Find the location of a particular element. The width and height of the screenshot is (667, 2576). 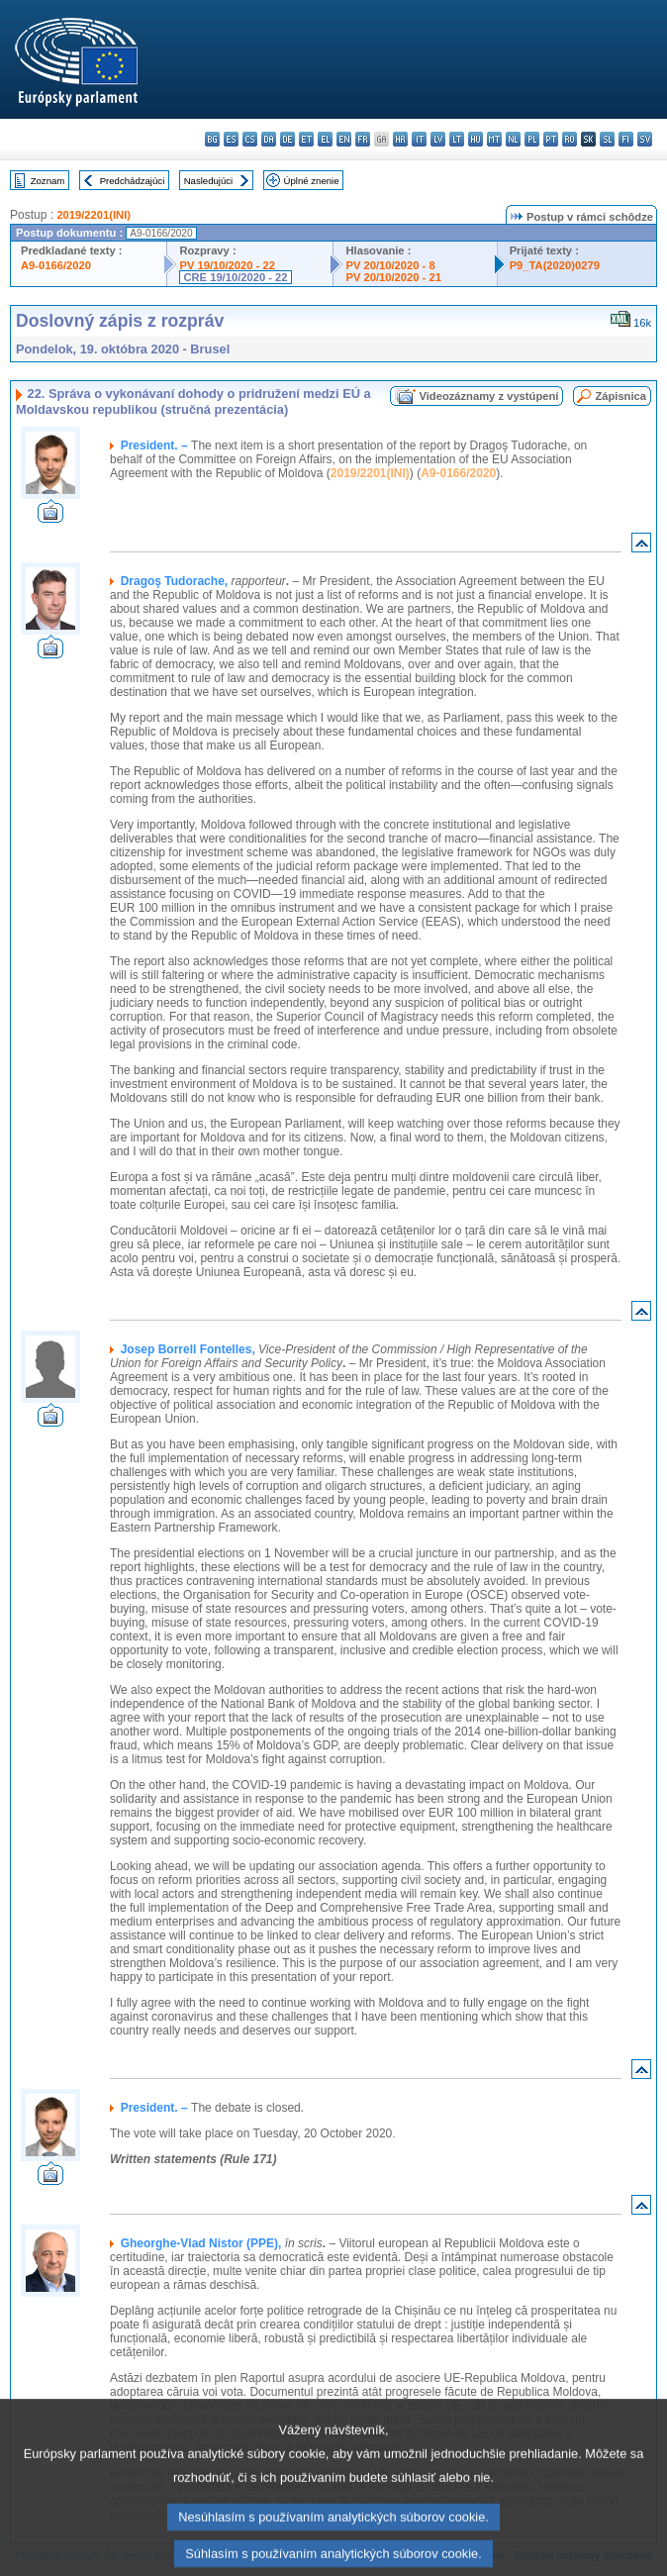

ro - română is located at coordinates (569, 139).